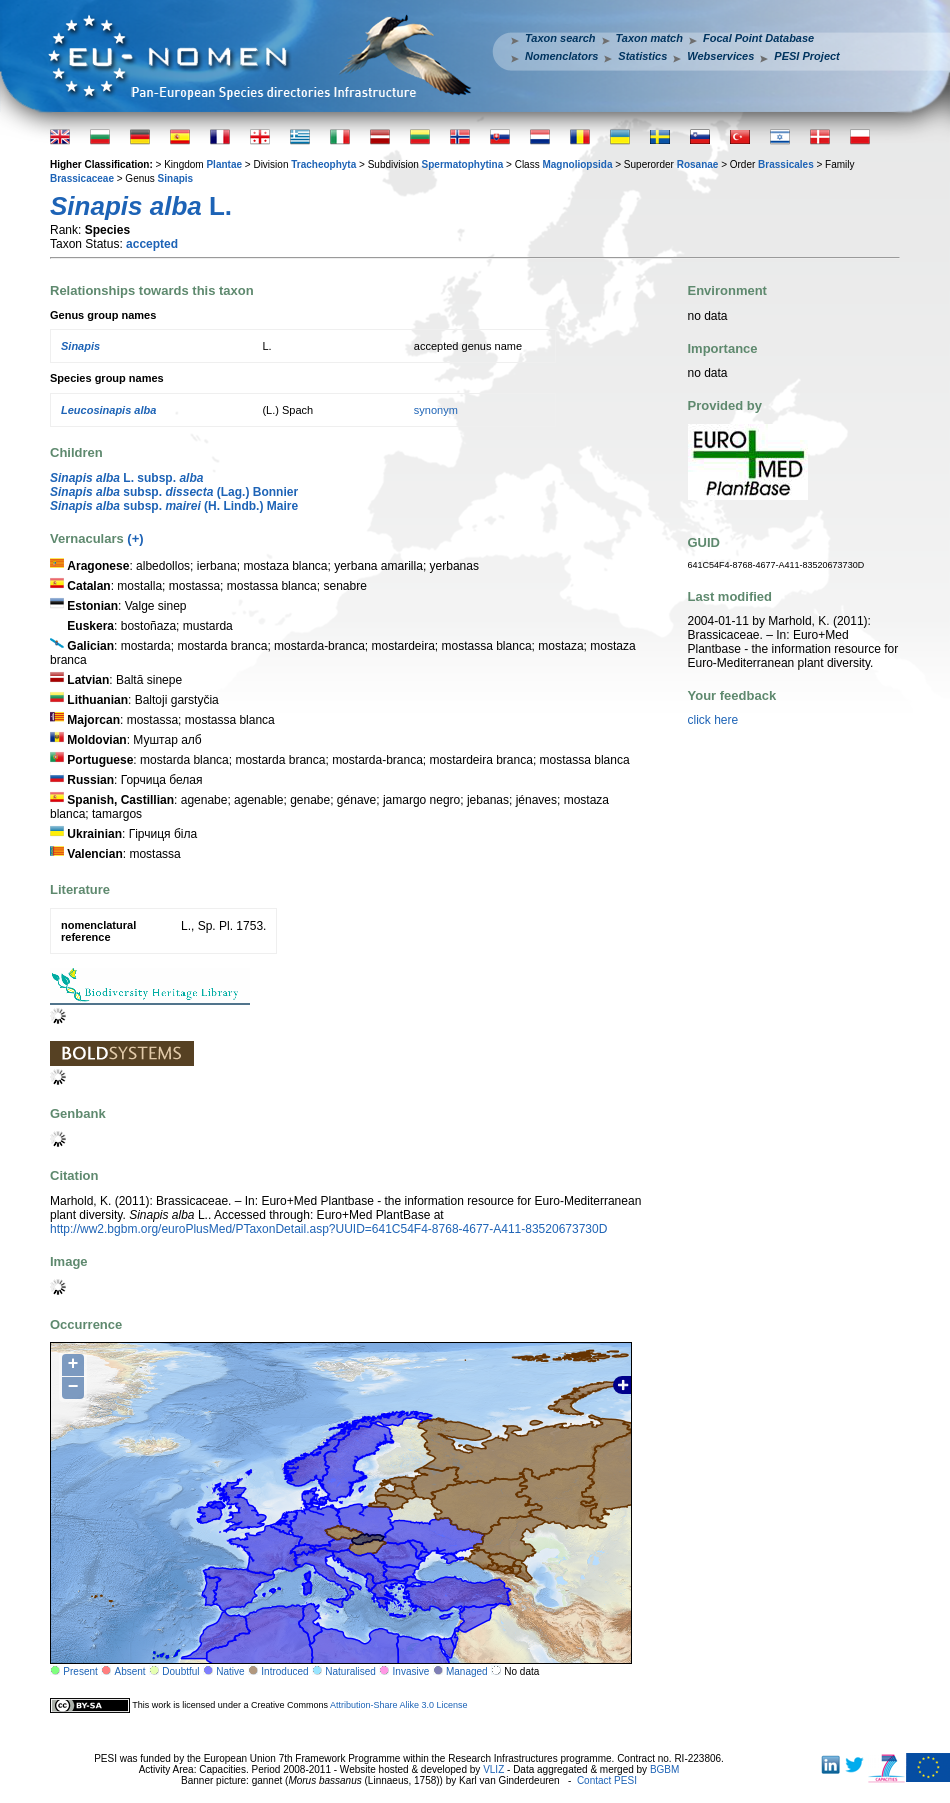  I want to click on Rosanae, so click(698, 164).